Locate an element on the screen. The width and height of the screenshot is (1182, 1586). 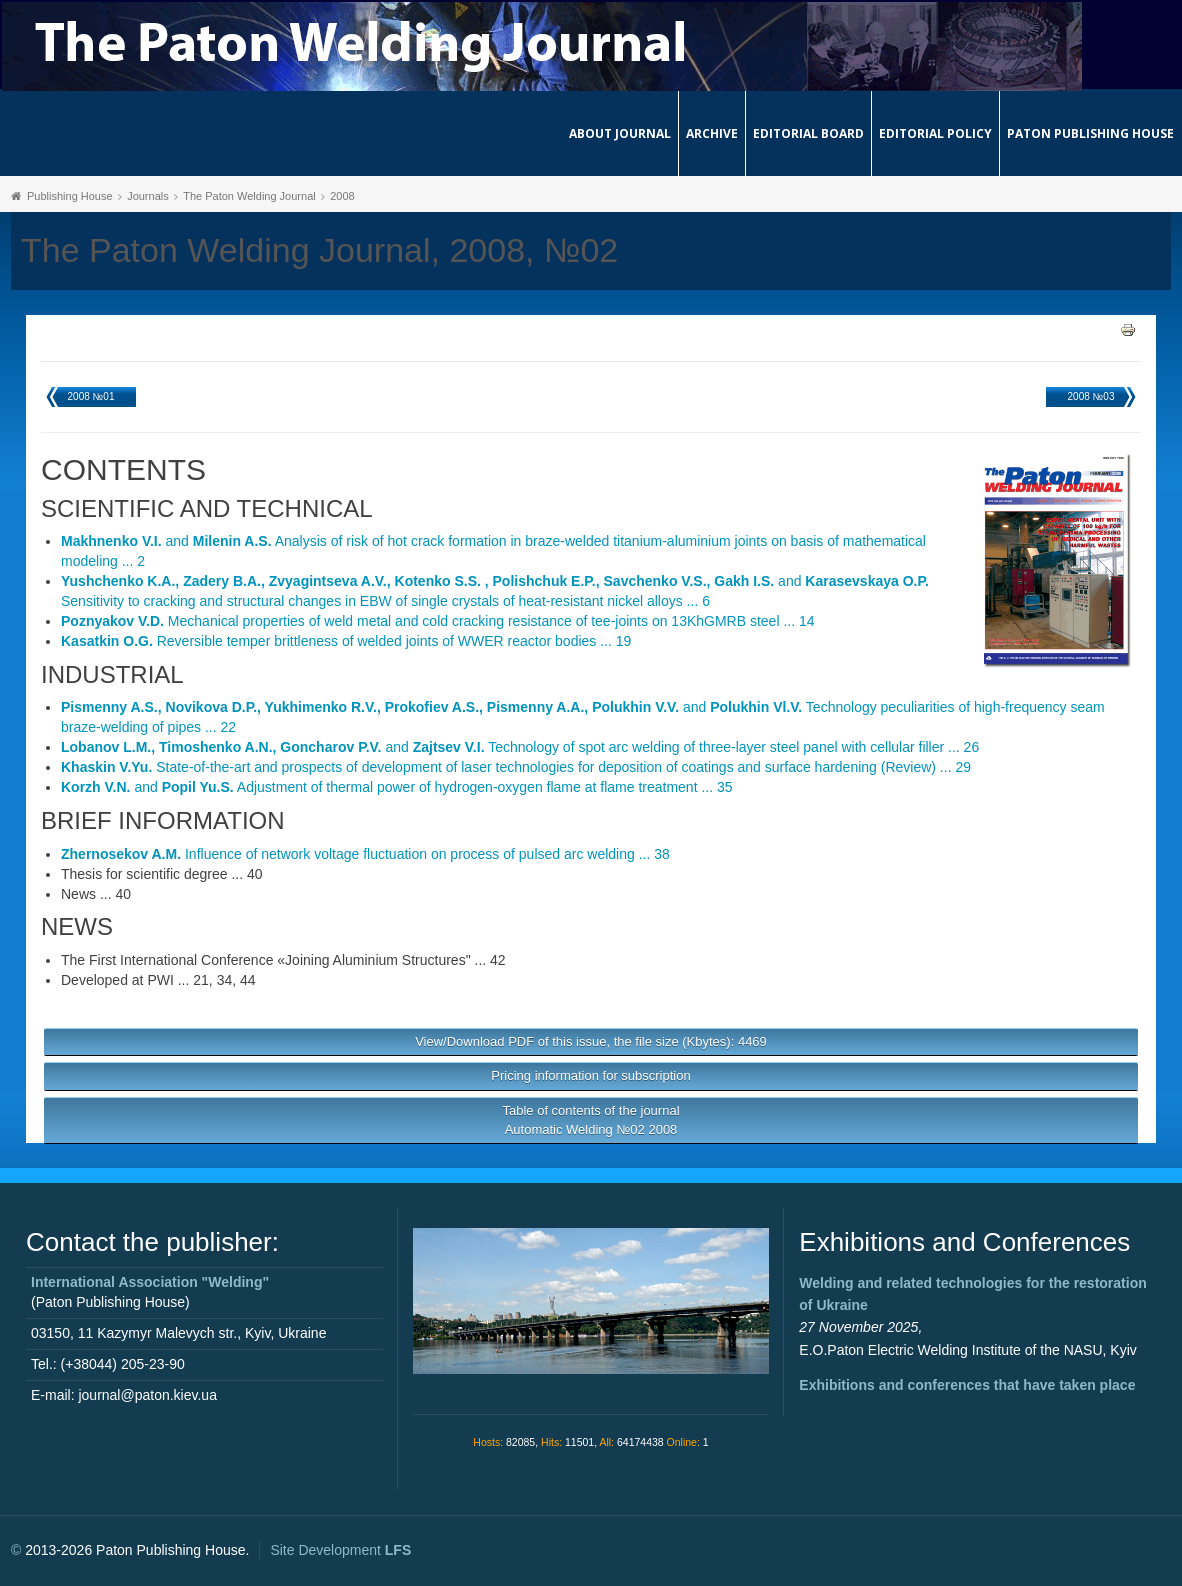
View/Download PDF of this issue, the file size (Kbytes): 4469 is located at coordinates (591, 1041).